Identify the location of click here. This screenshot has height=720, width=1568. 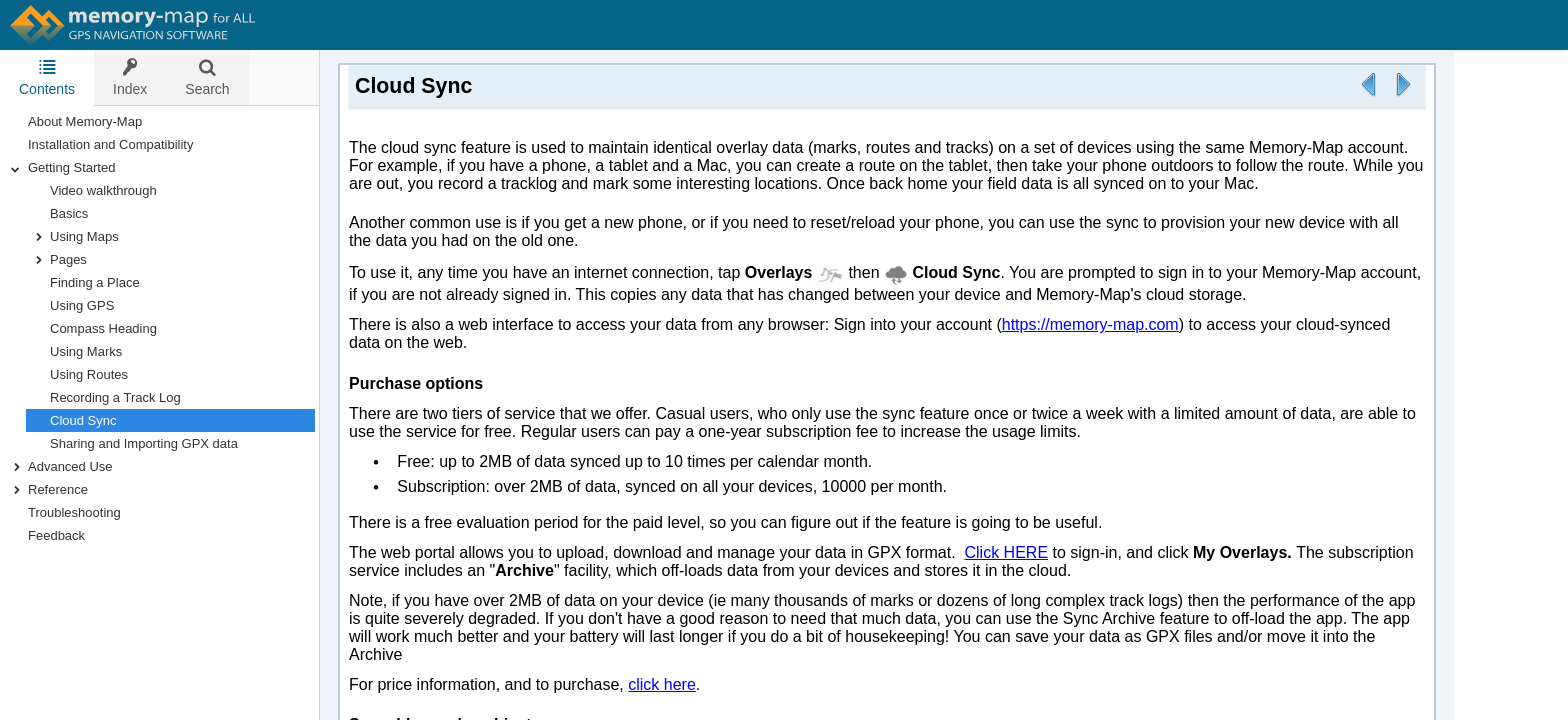
(662, 684).